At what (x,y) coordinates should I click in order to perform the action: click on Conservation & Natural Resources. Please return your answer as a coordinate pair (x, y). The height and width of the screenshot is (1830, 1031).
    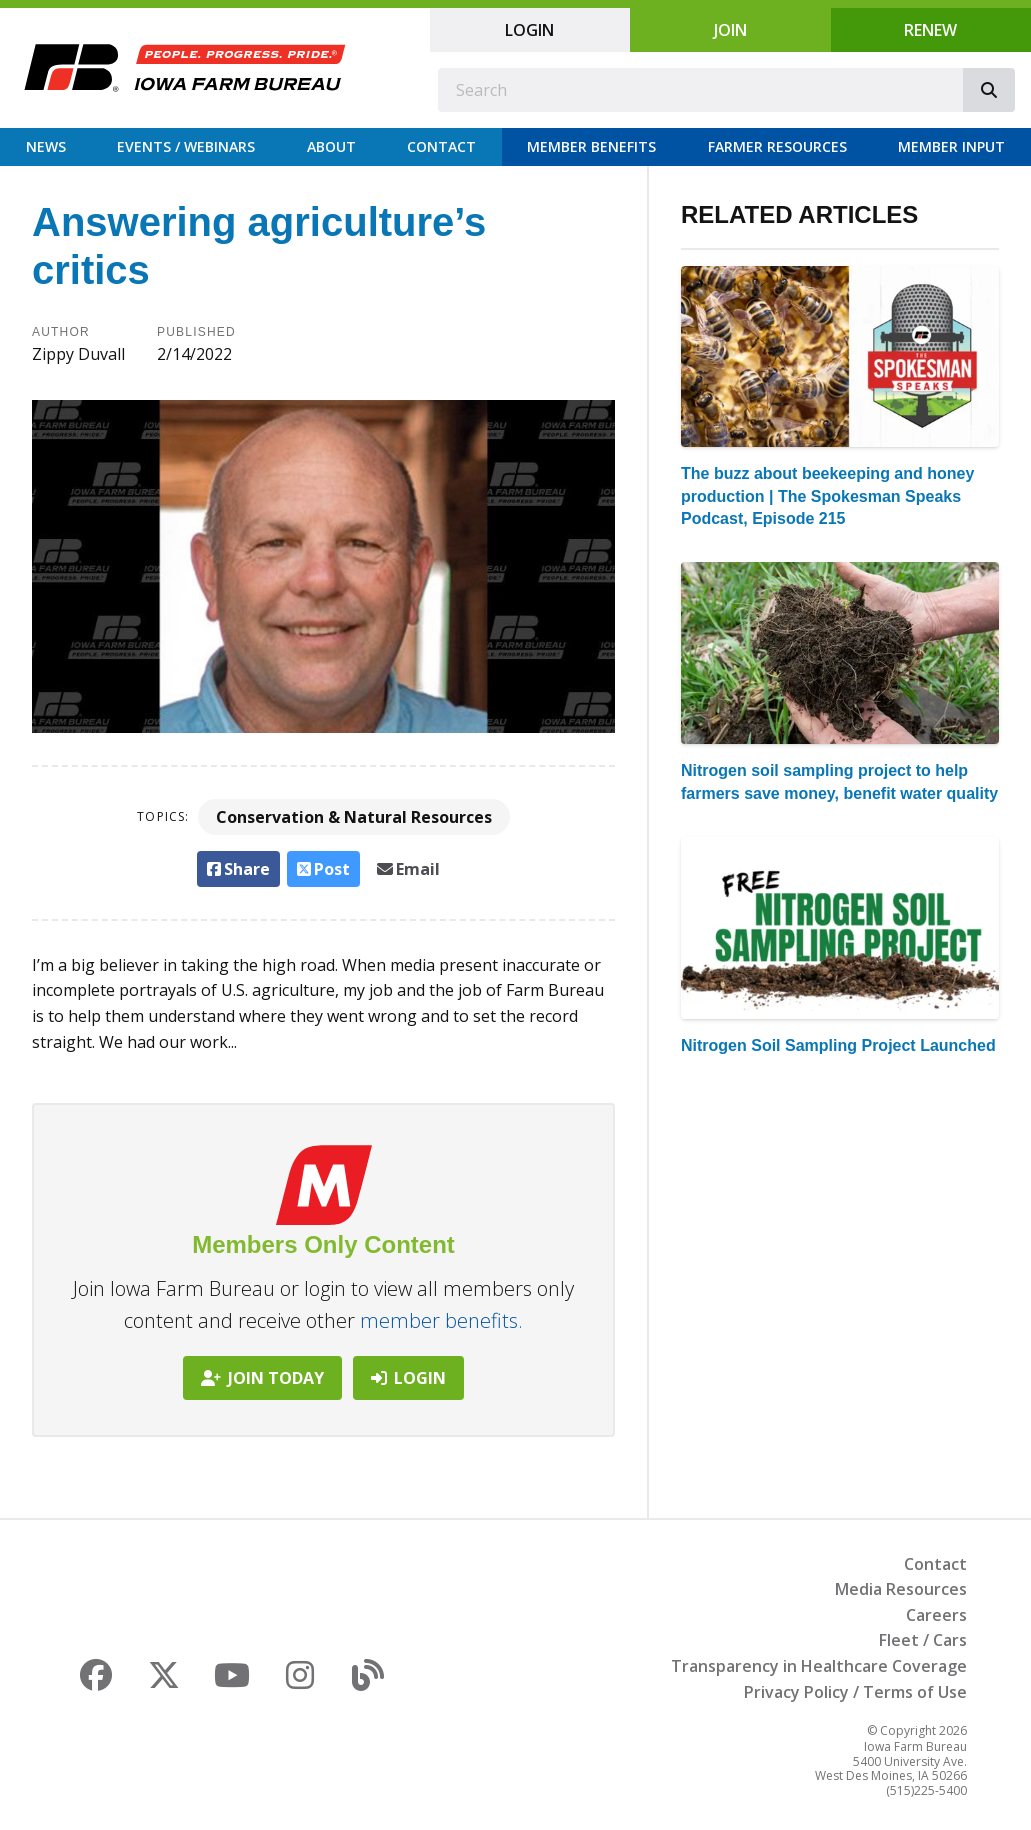
    Looking at the image, I should click on (354, 817).